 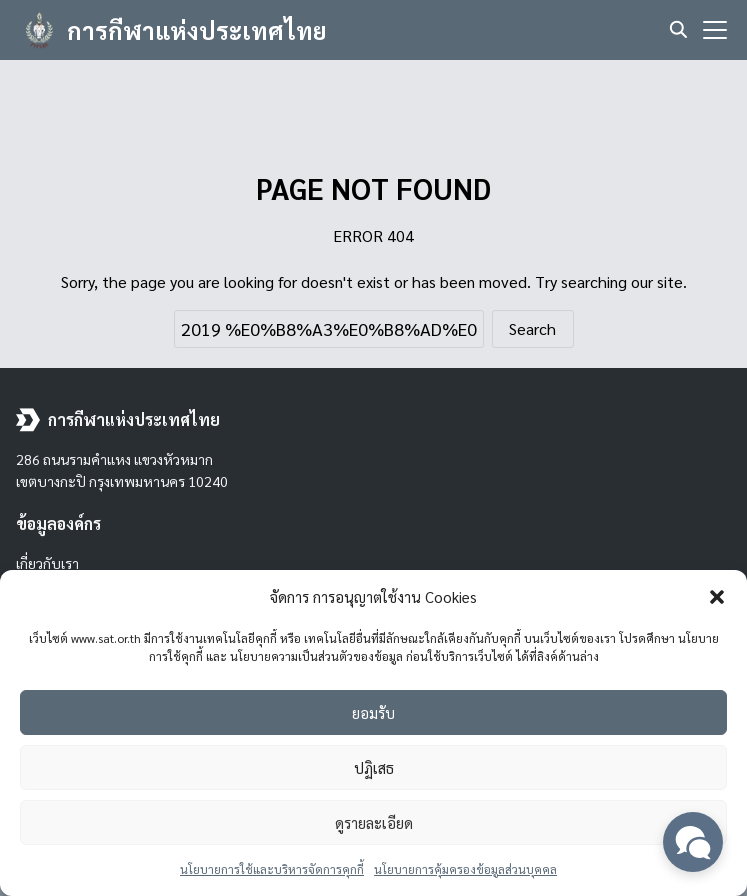 What do you see at coordinates (272, 869) in the screenshot?
I see `นโยบายการใช้และบริหารจัดการคุกกี้` at bounding box center [272, 869].